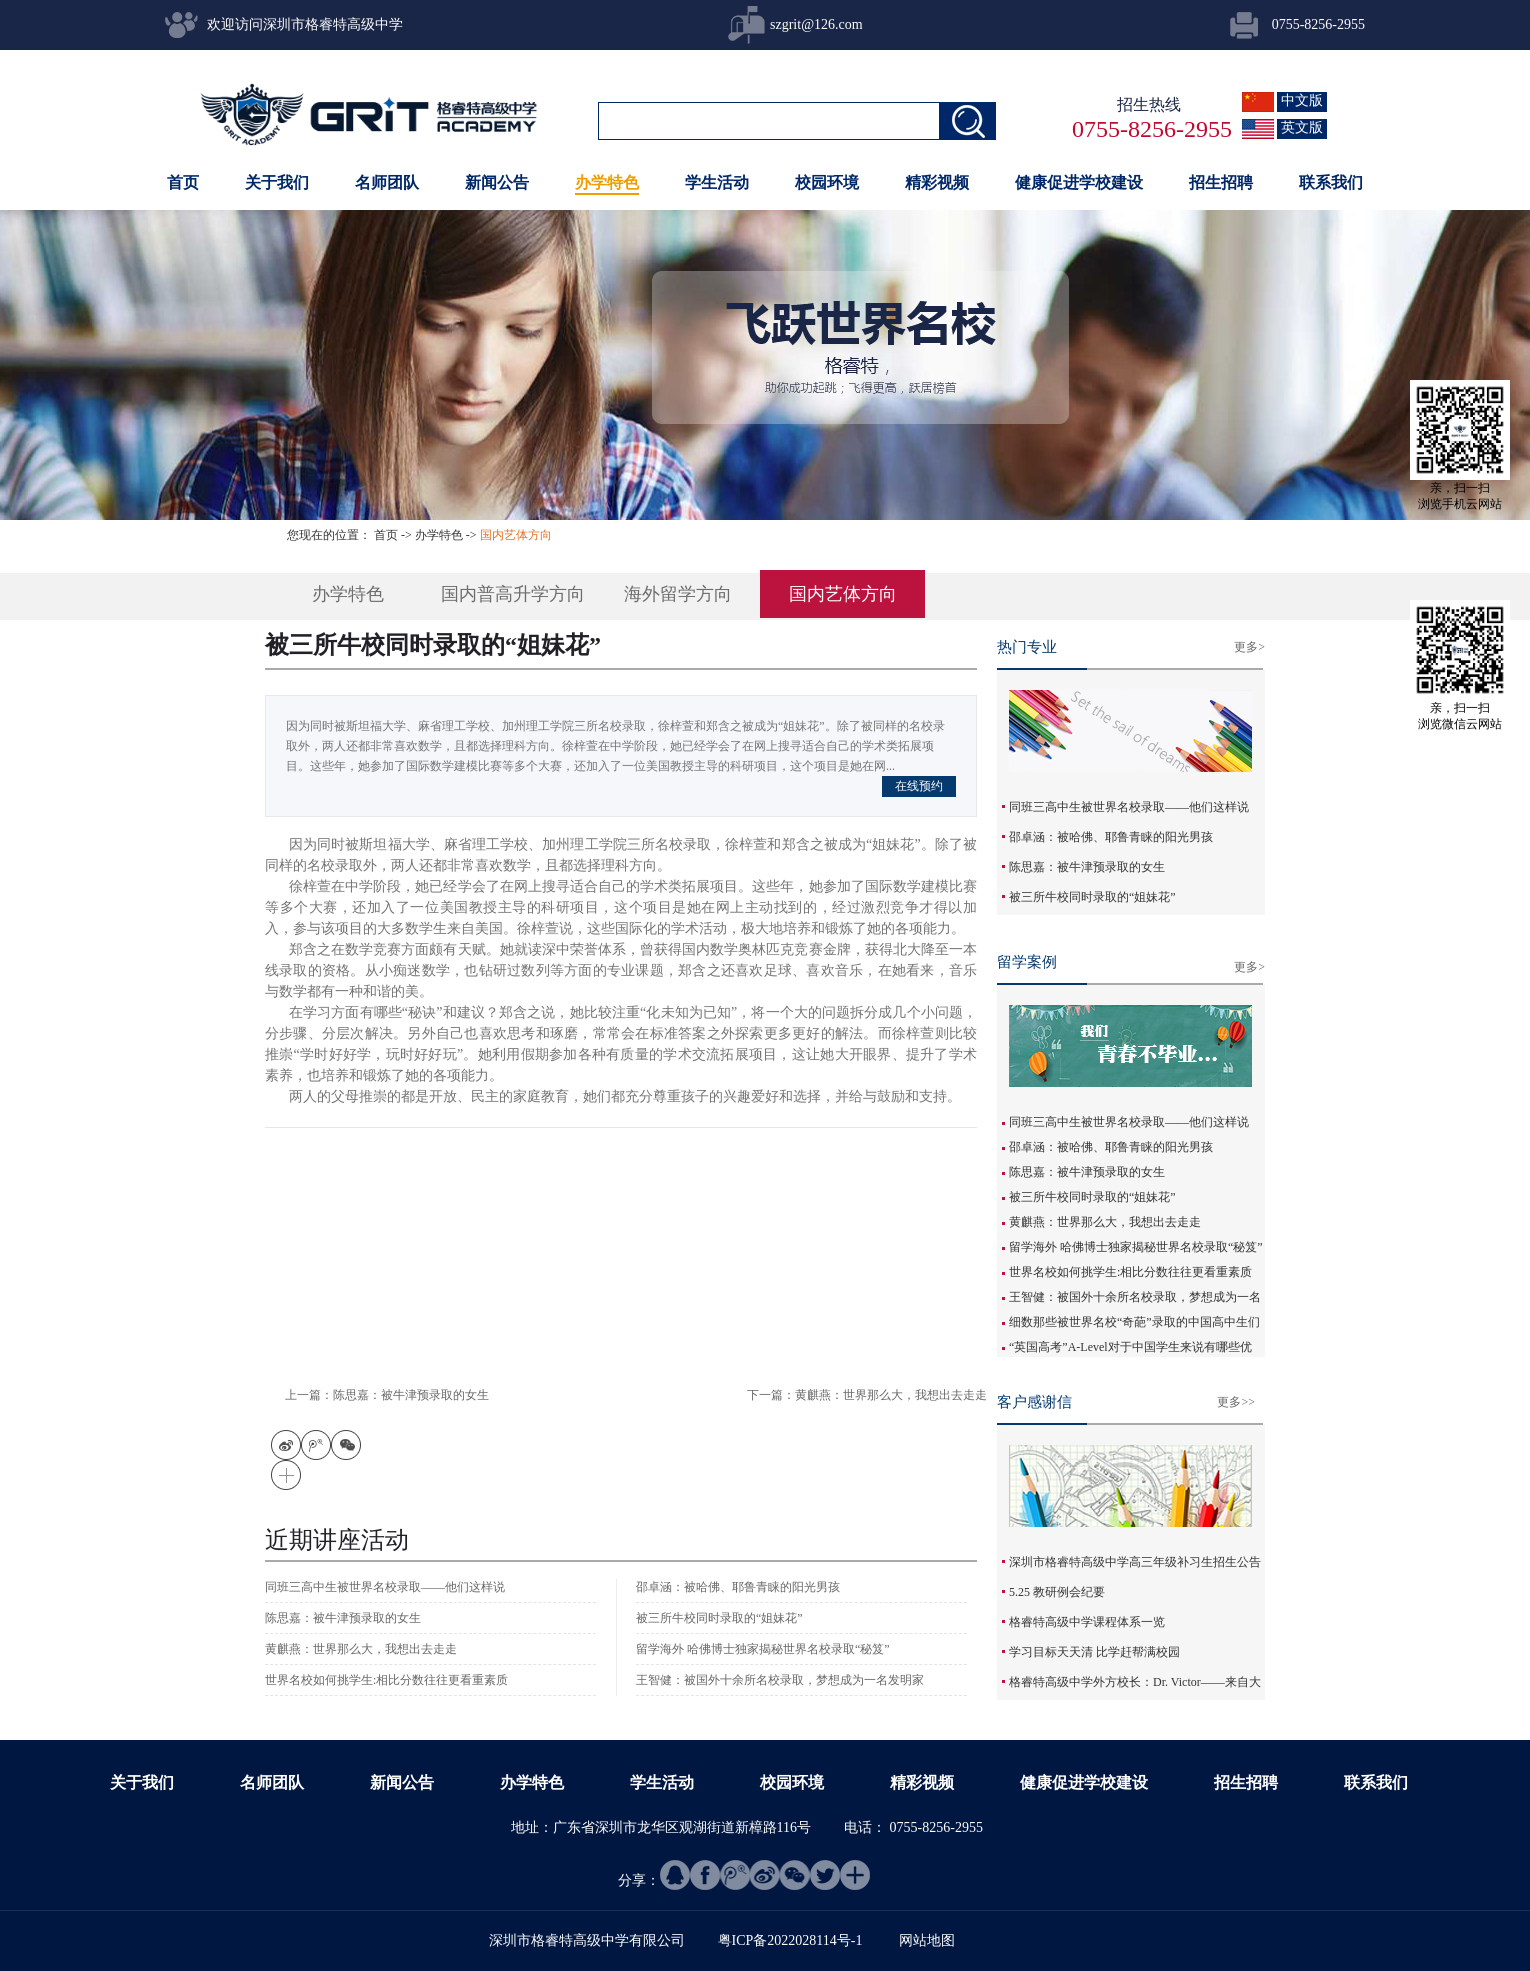 The height and width of the screenshot is (1971, 1530). What do you see at coordinates (1249, 647) in the screenshot?
I see `更多>` at bounding box center [1249, 647].